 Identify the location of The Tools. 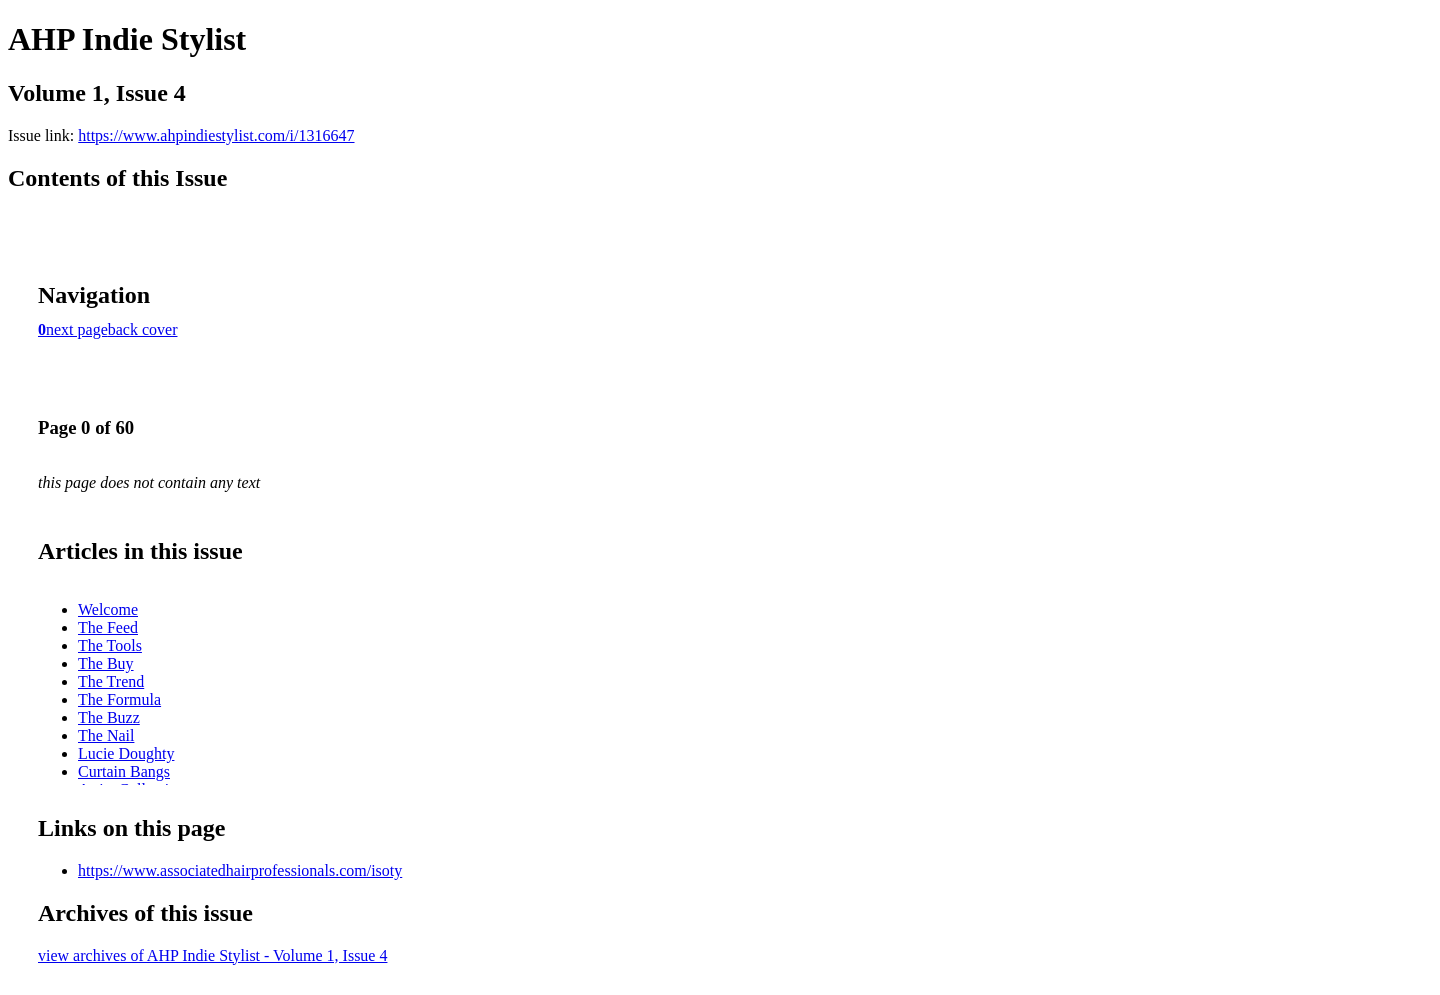
(110, 645).